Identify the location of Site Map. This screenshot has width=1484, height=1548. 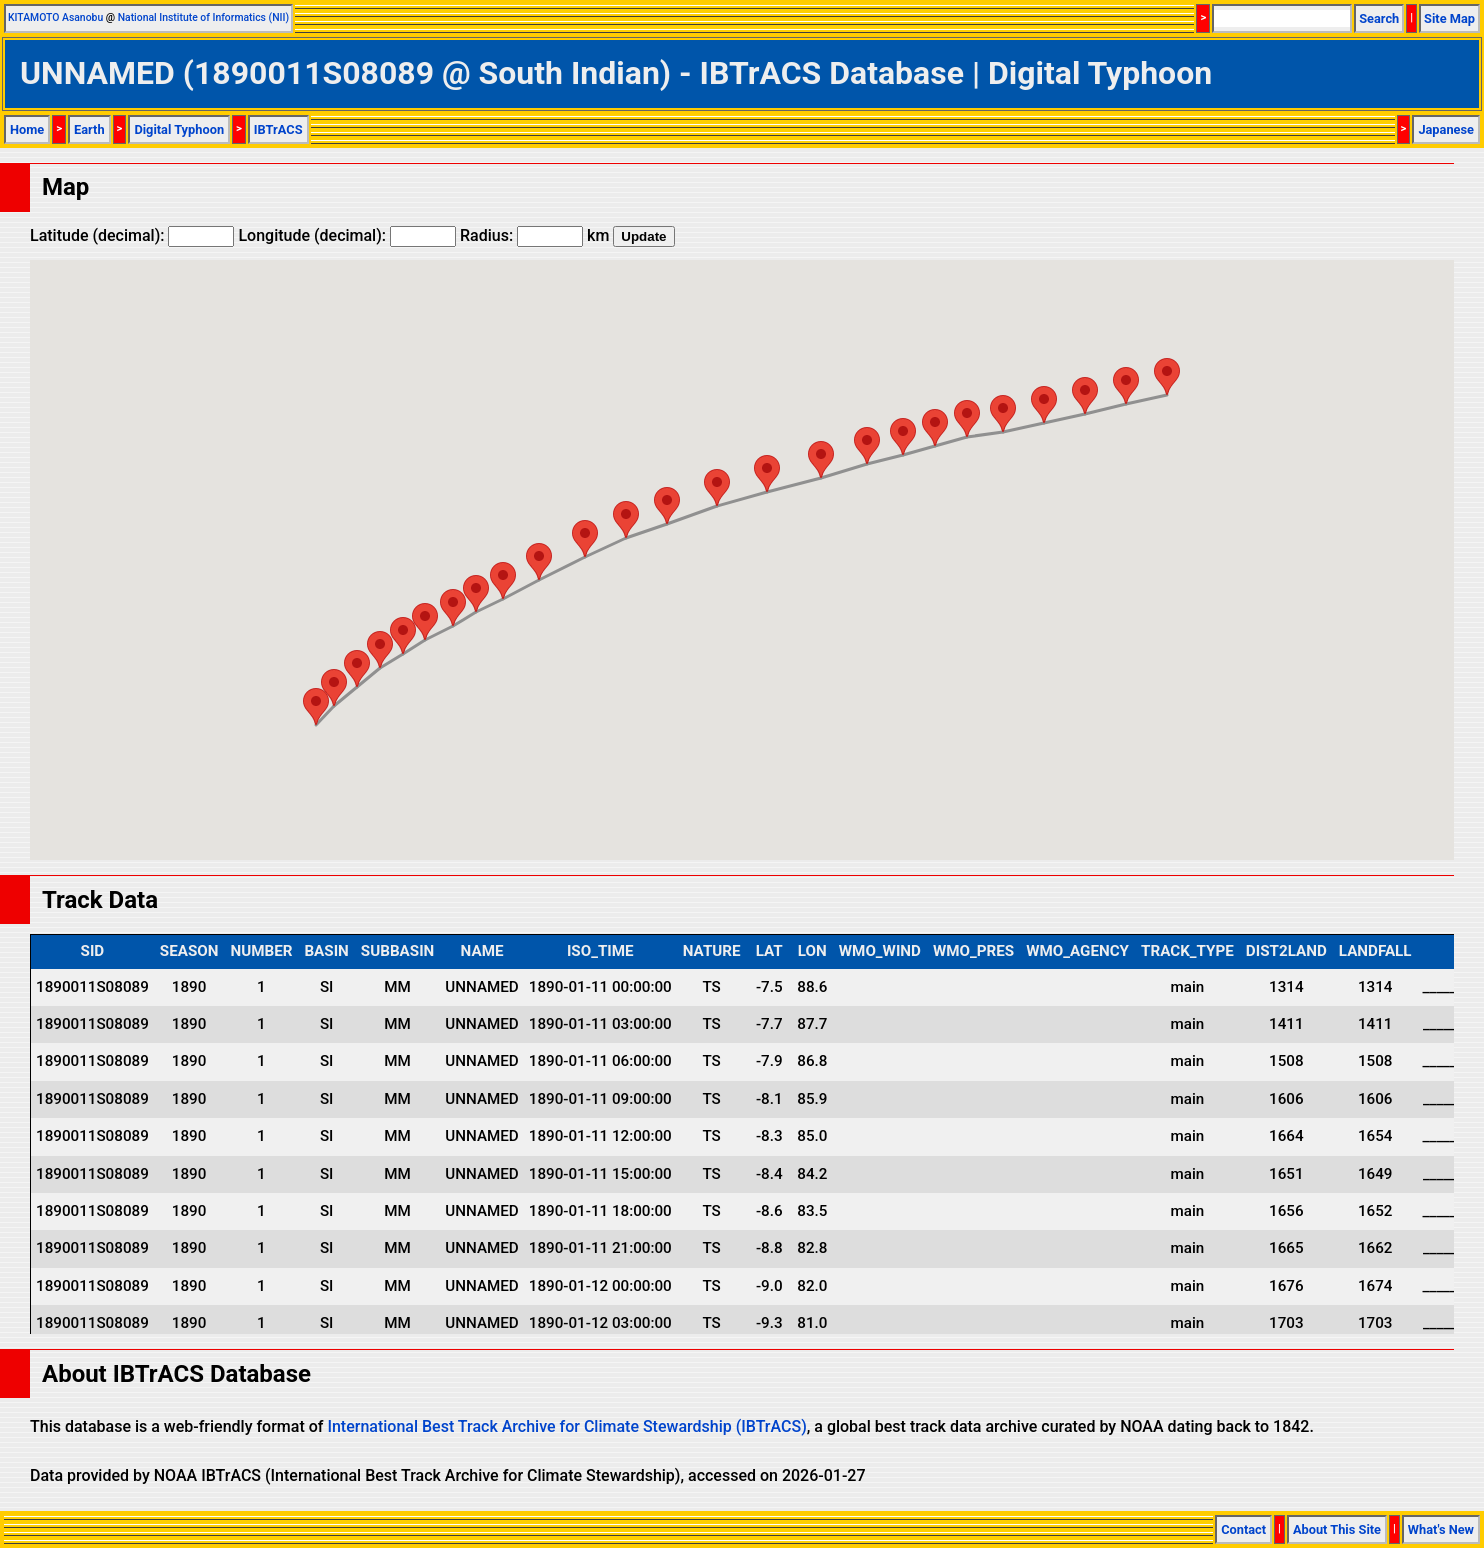
(1449, 18).